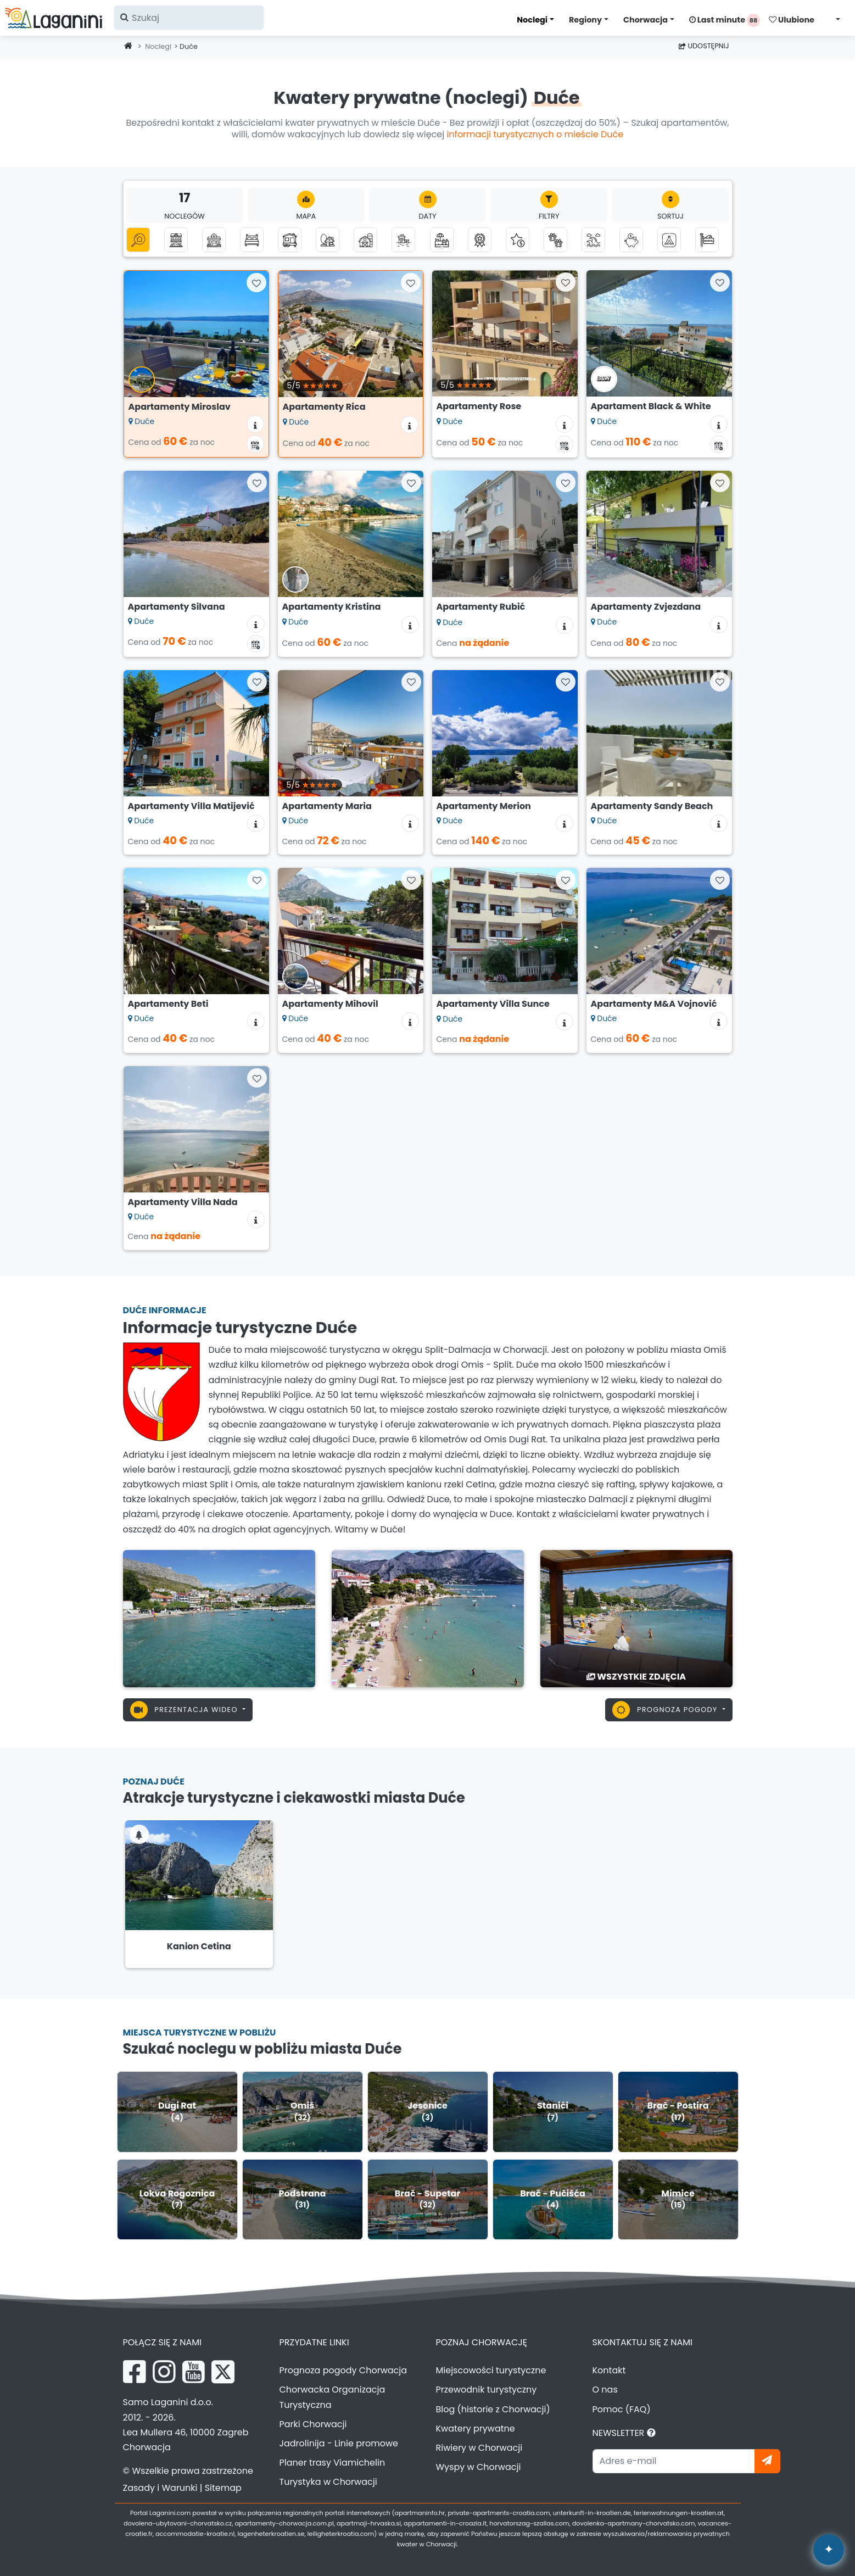 This screenshot has width=855, height=2576. Describe the element at coordinates (555, 239) in the screenshot. I see `[Zwierzęta mile widziane]` at that location.